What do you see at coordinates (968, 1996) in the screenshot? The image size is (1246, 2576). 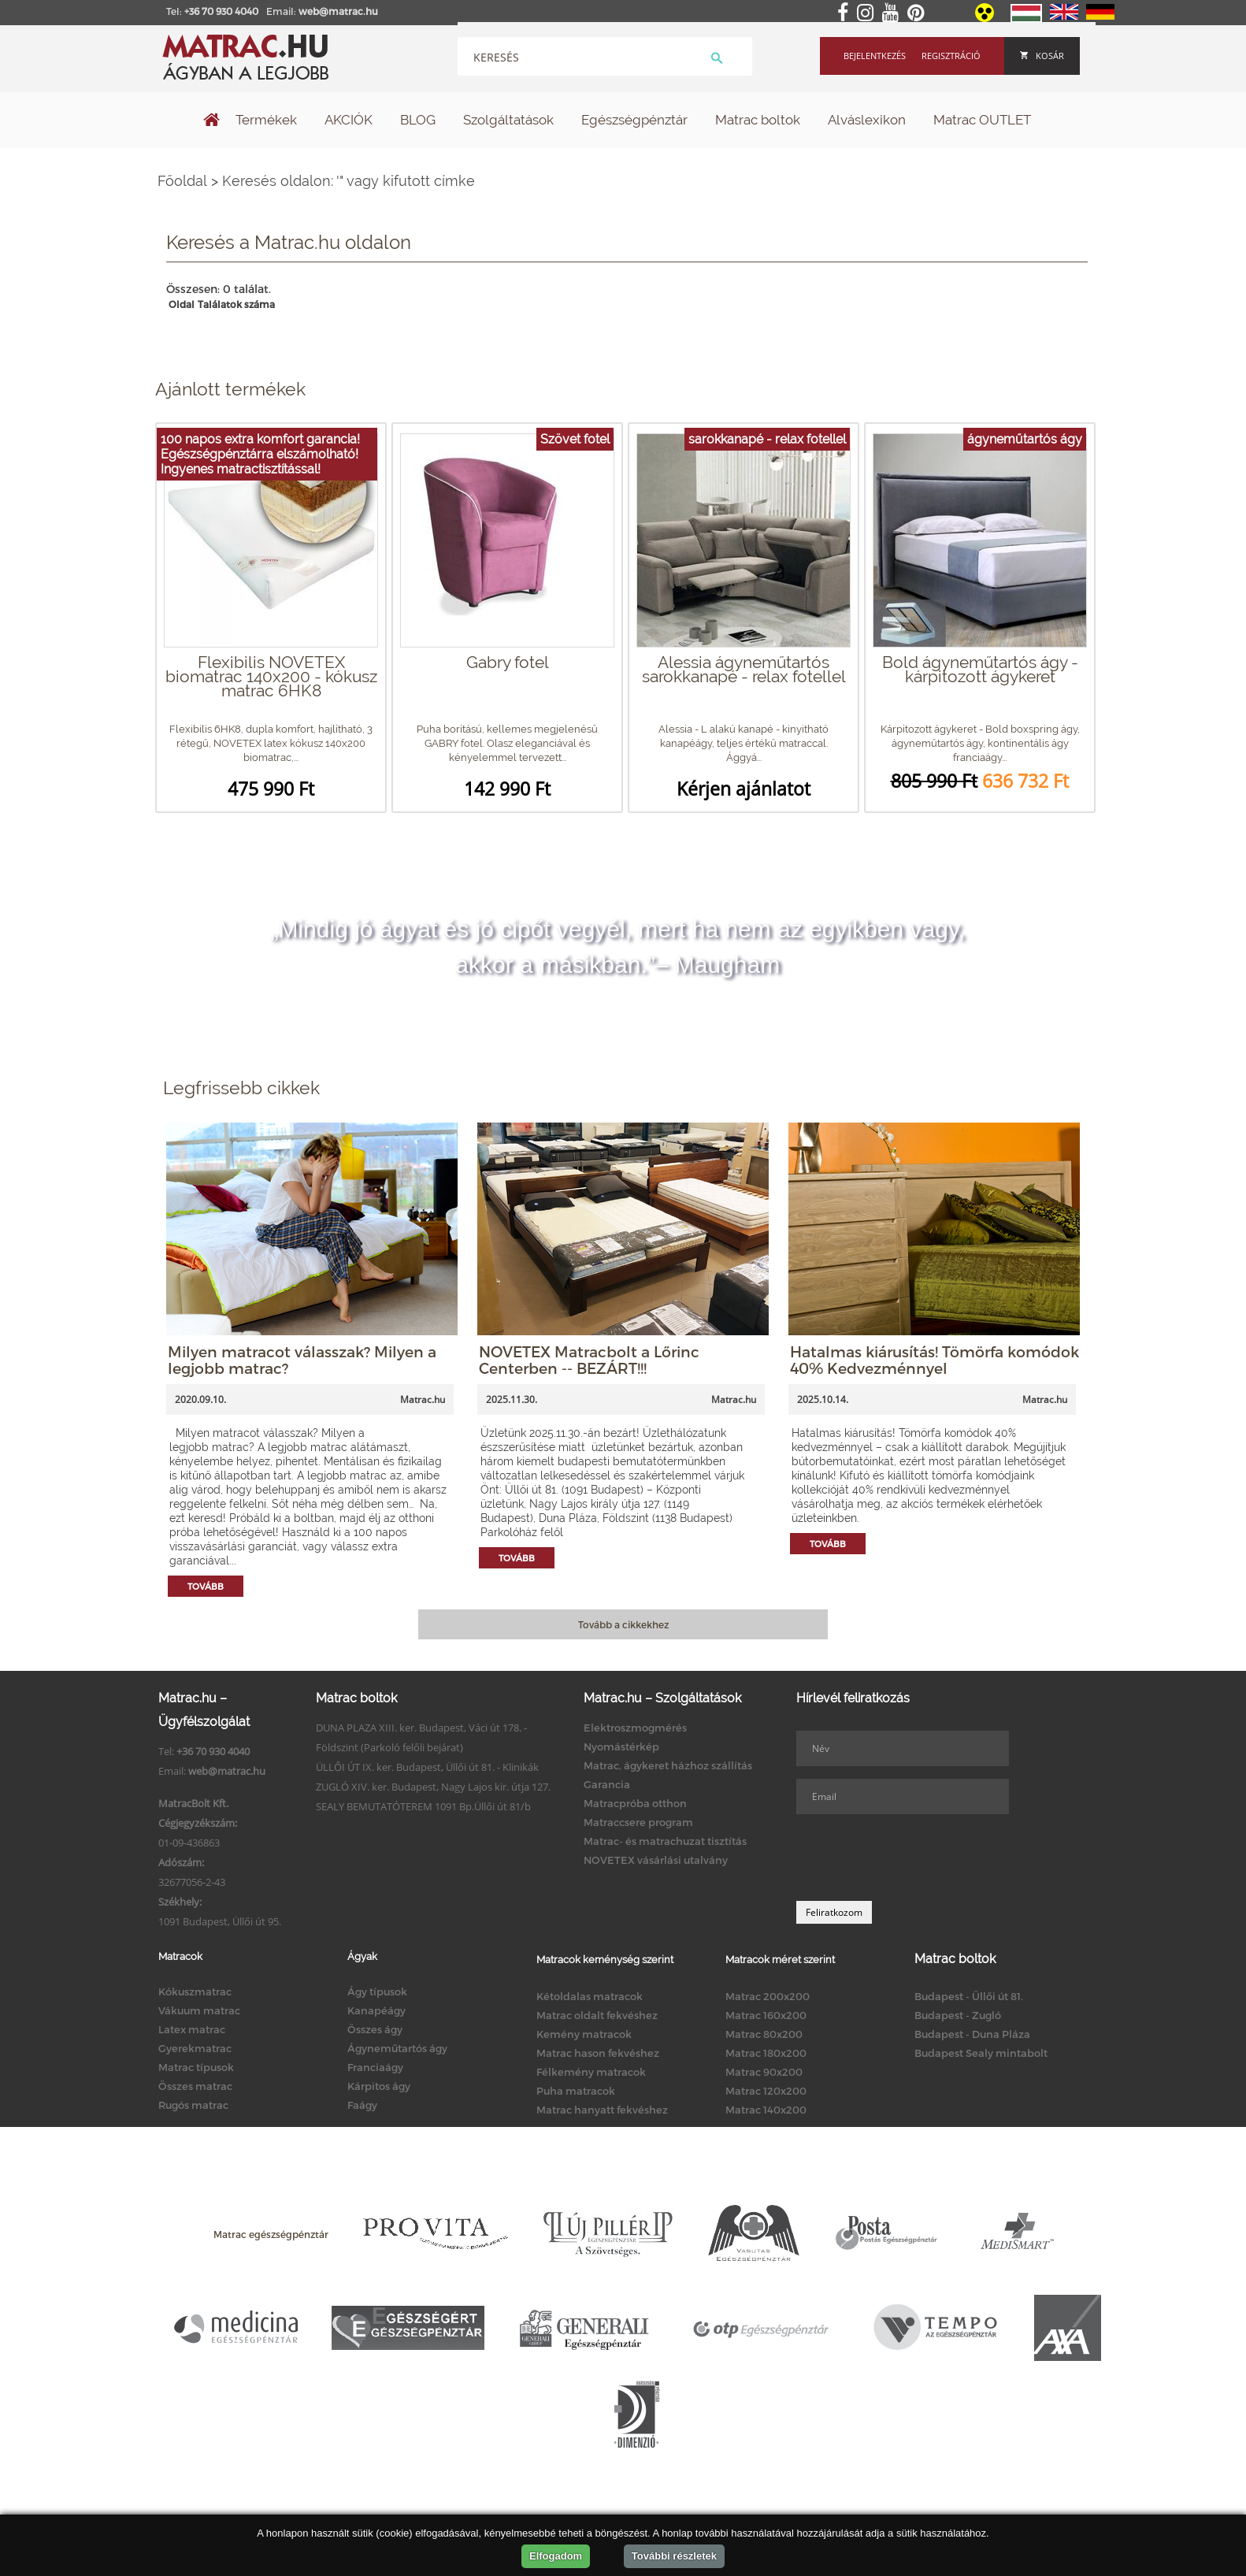 I see `Budapest - Üllői út 81.` at bounding box center [968, 1996].